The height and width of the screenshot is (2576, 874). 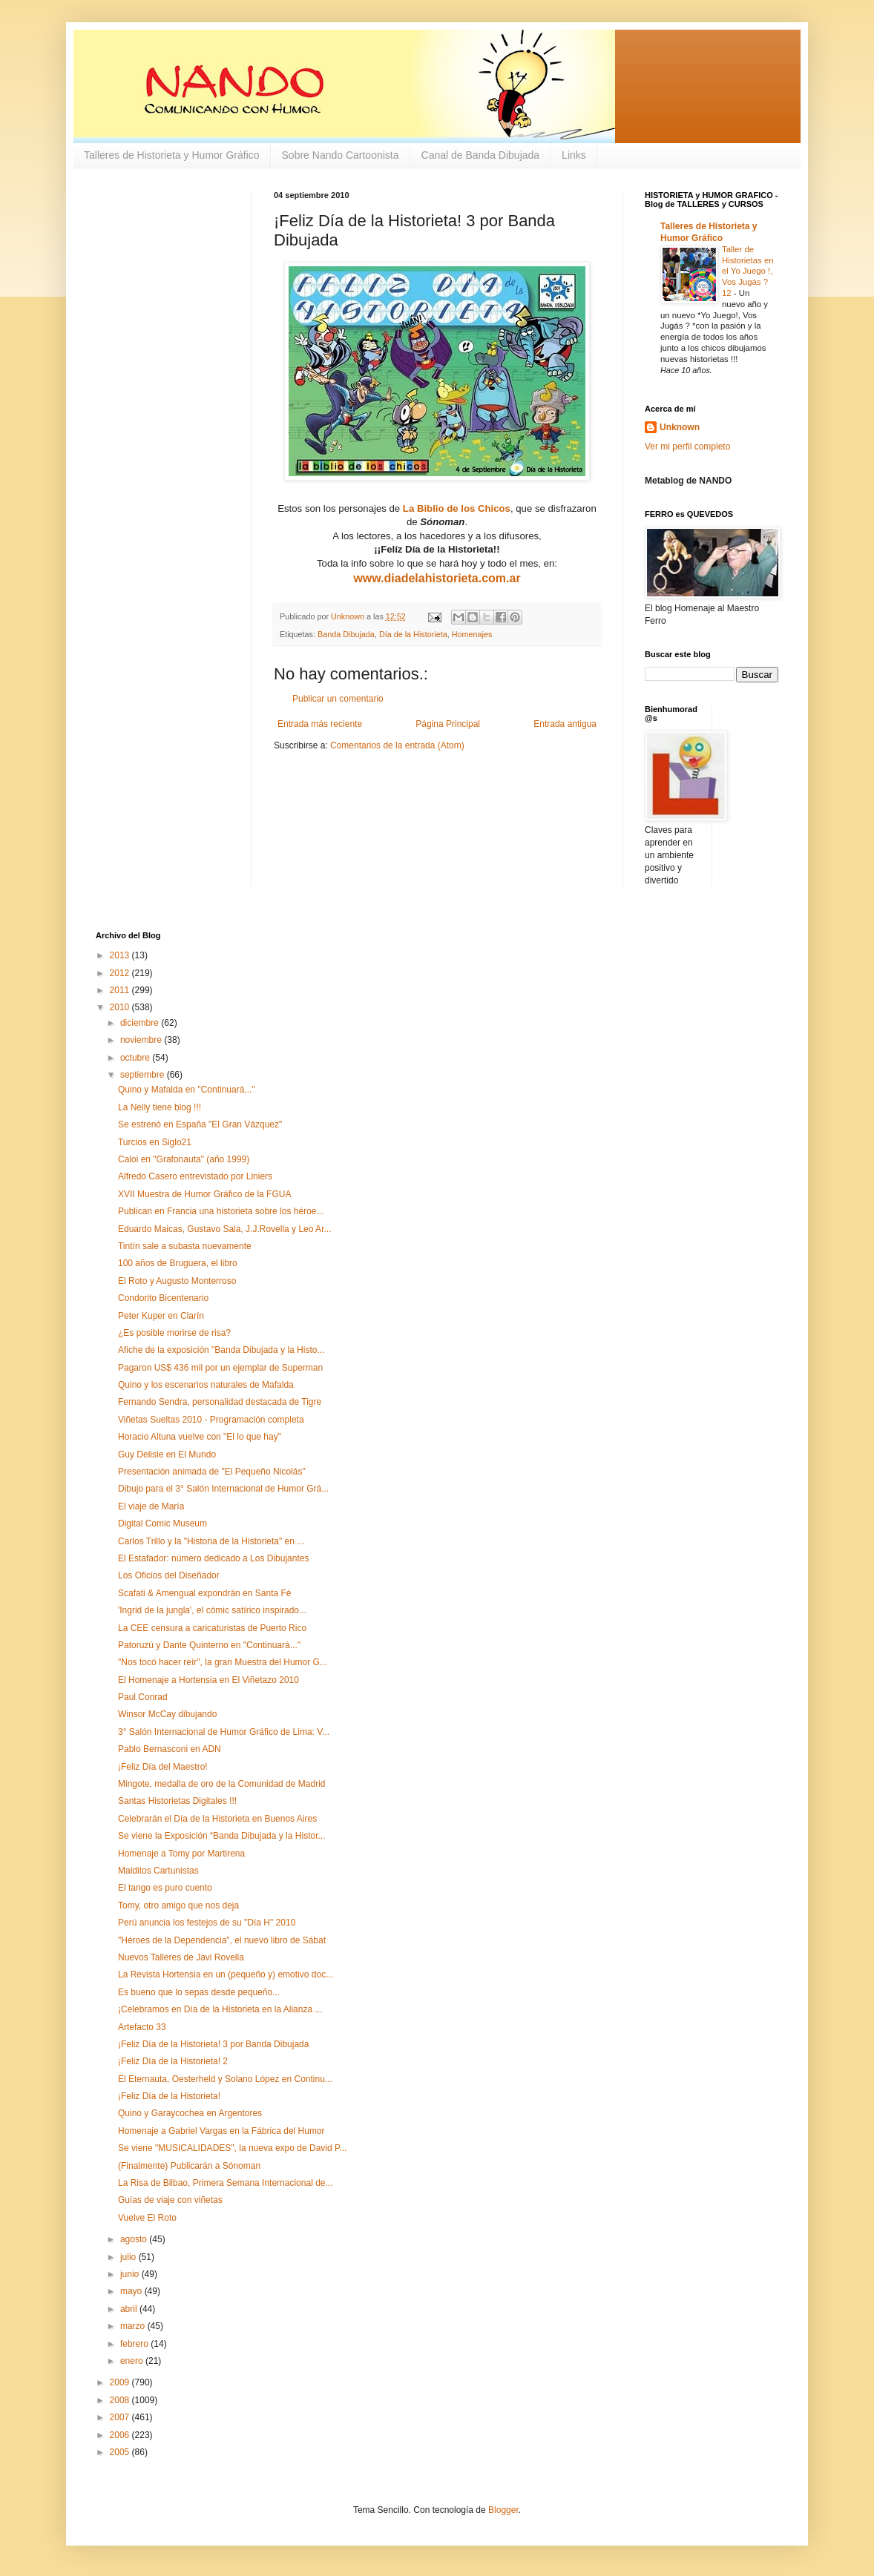 What do you see at coordinates (209, 1645) in the screenshot?
I see `Patoruzú y Dante Quinterno en "Continuará..."` at bounding box center [209, 1645].